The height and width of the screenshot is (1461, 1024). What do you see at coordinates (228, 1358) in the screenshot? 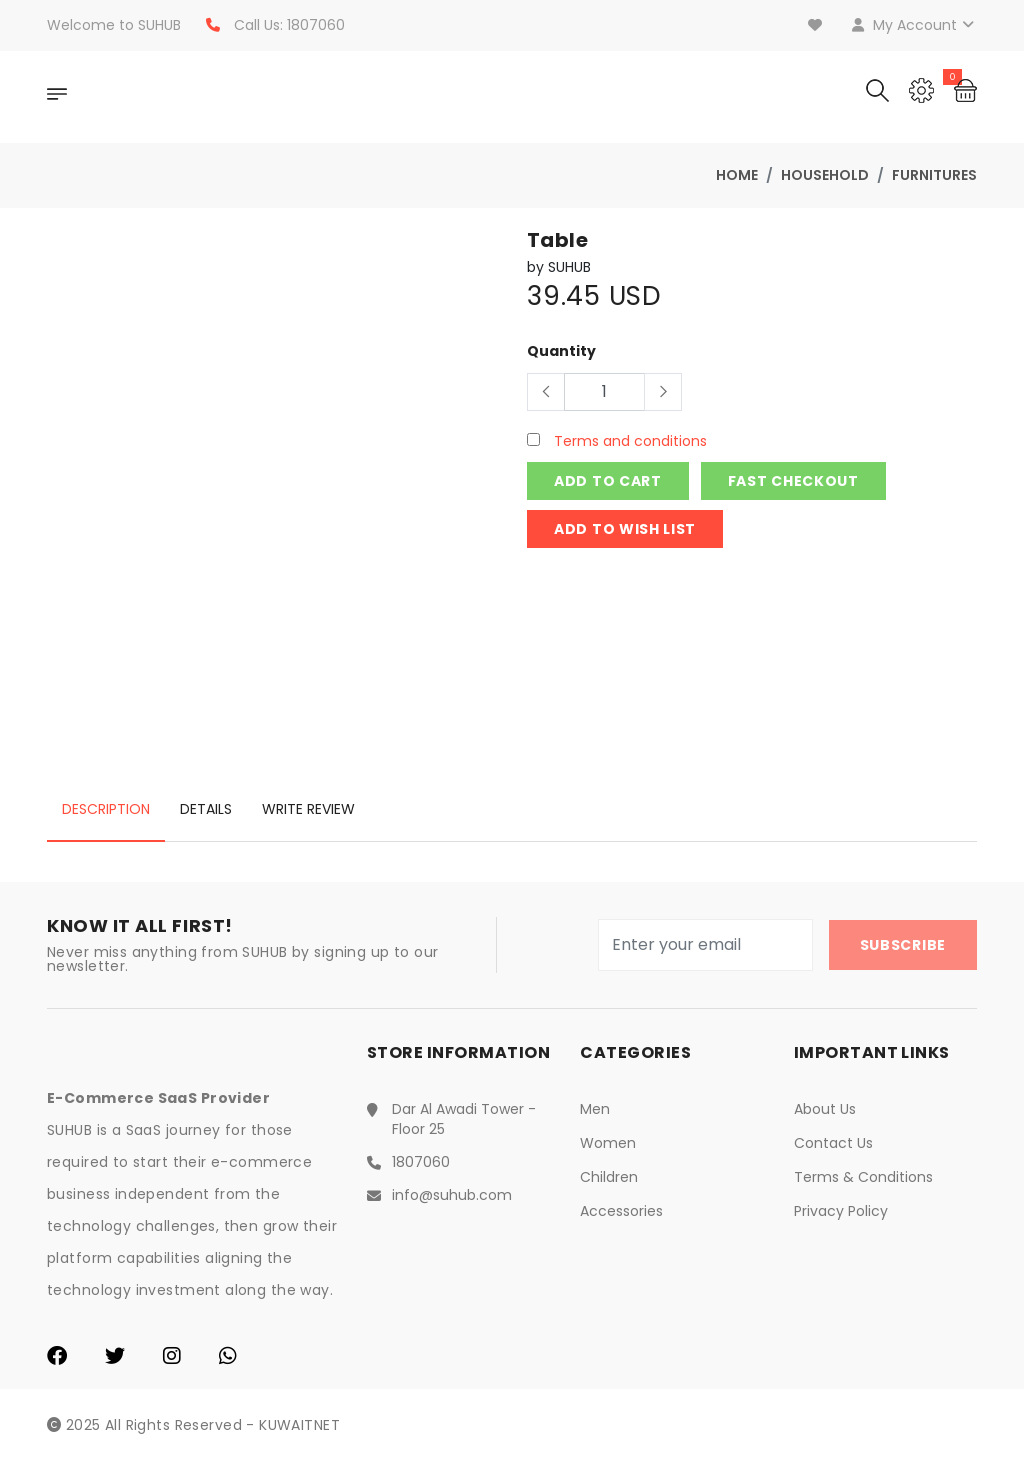
I see `[WhatsApp]` at bounding box center [228, 1358].